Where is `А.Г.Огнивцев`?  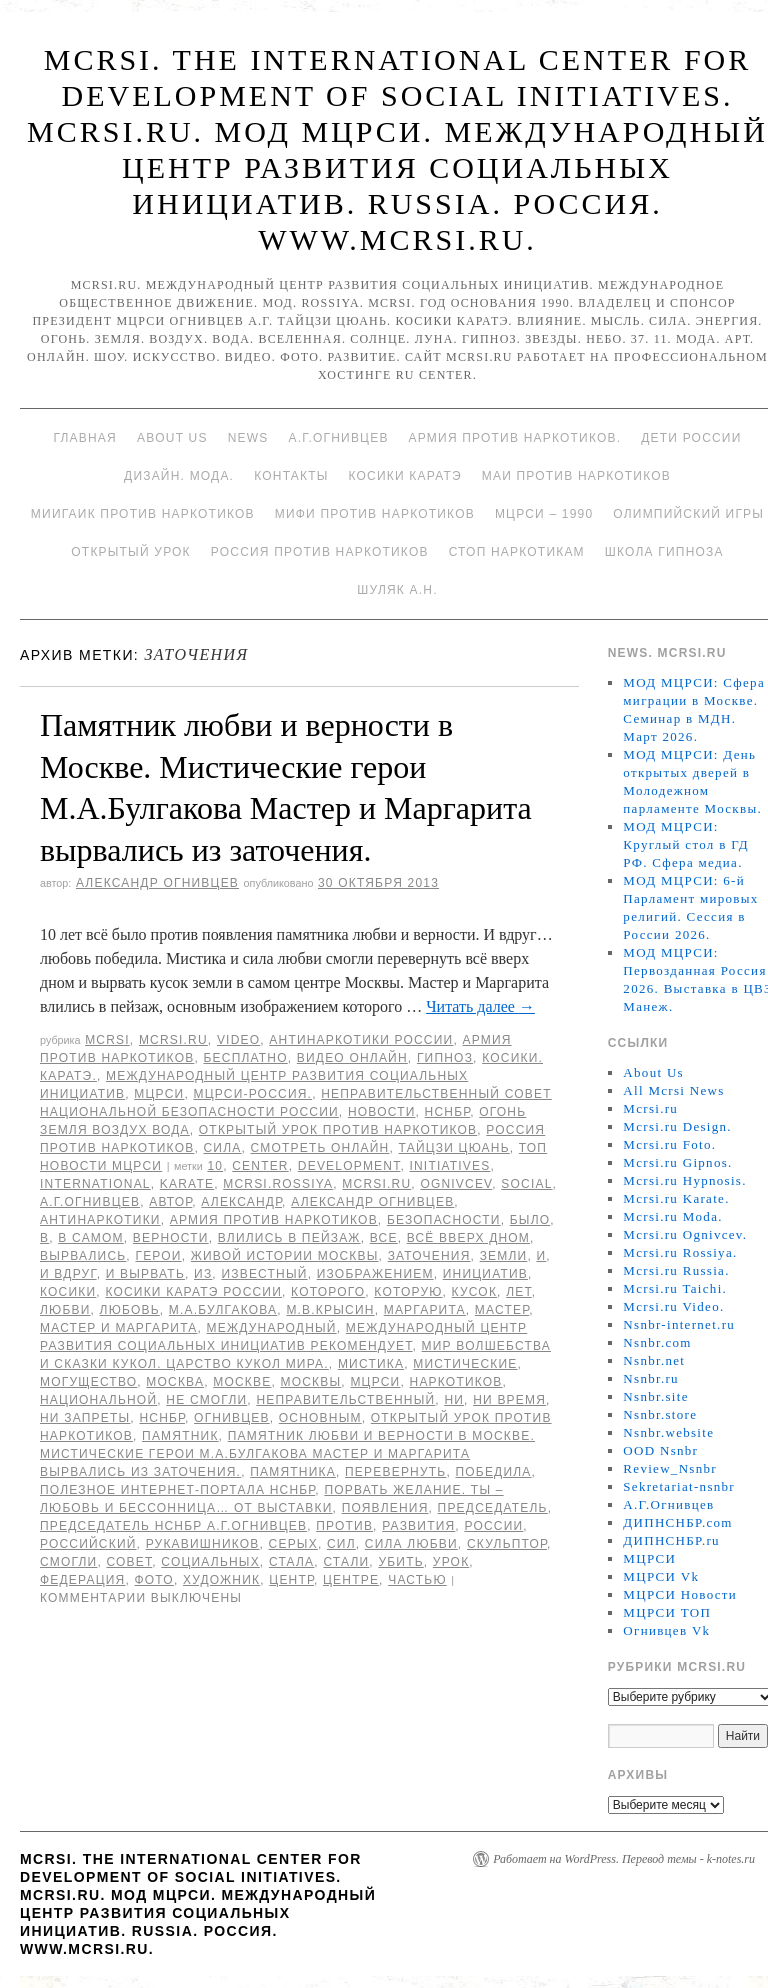
А.Г.Огнивцев is located at coordinates (338, 438).